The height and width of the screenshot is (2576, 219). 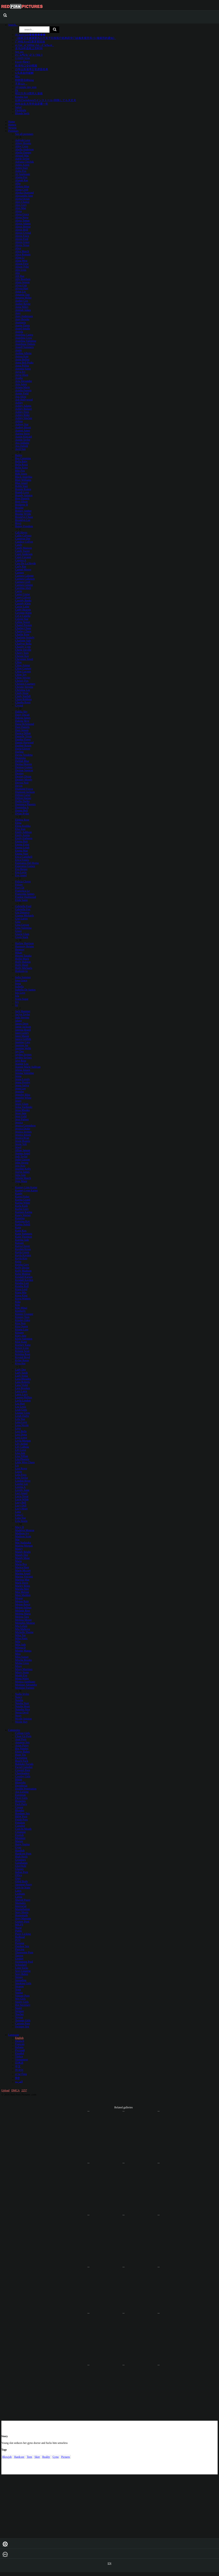 I want to click on Gia Dimarco, so click(x=22, y=912).